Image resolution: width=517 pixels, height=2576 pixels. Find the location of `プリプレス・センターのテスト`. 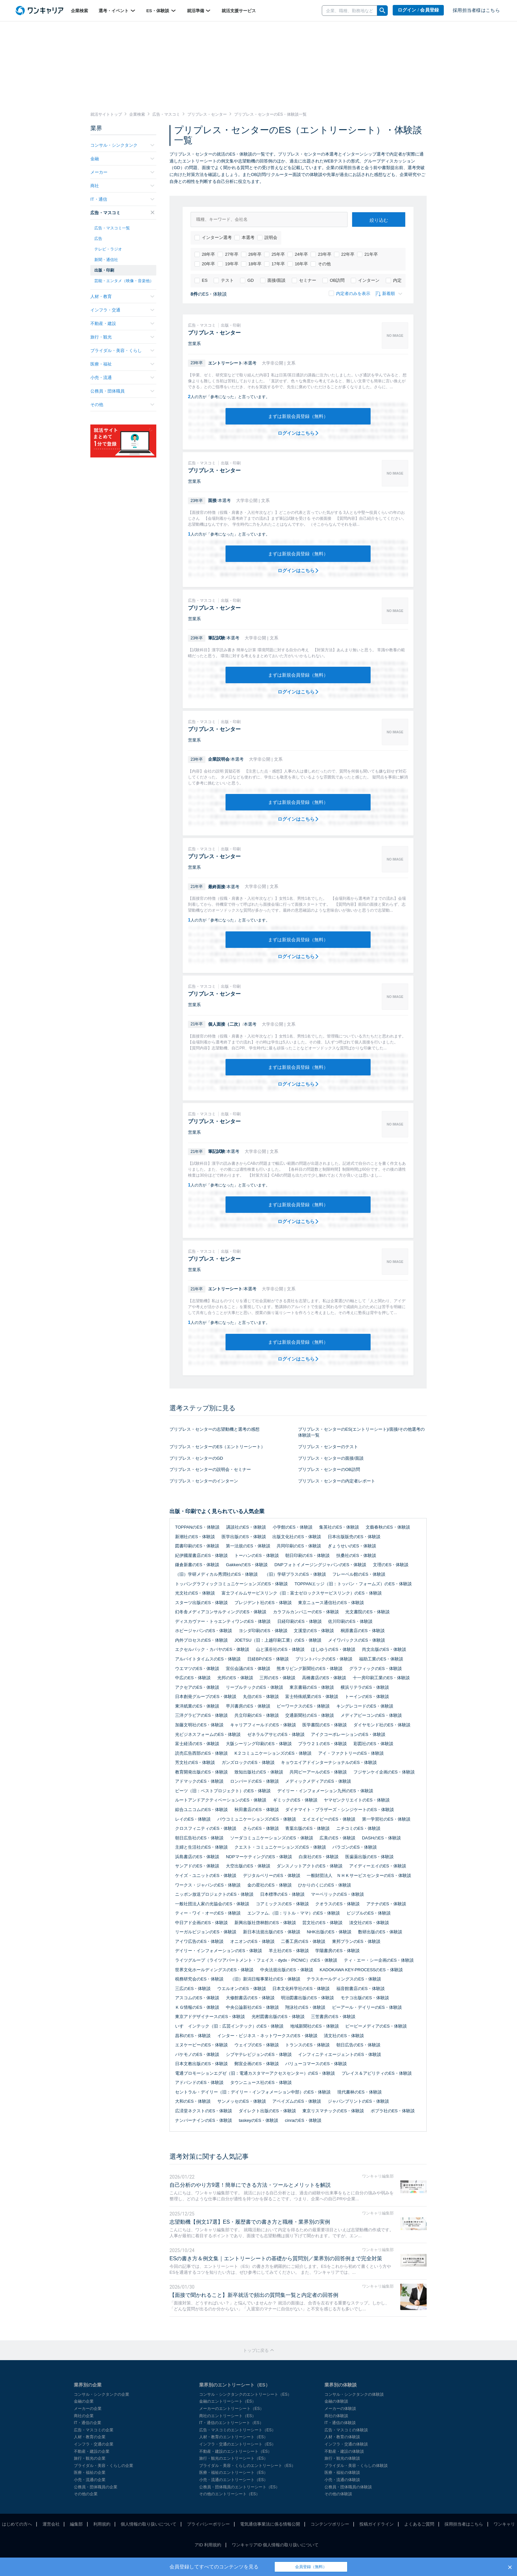

プリプレス・センターのテスト is located at coordinates (328, 1446).